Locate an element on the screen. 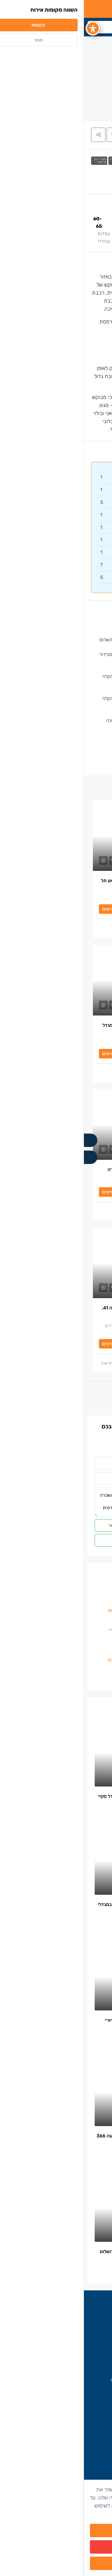 Image resolution: width=112 pixels, height=2576 pixels. משרדים להשכרה עם מרפסת/גג/גינה is located at coordinates (58, 720).